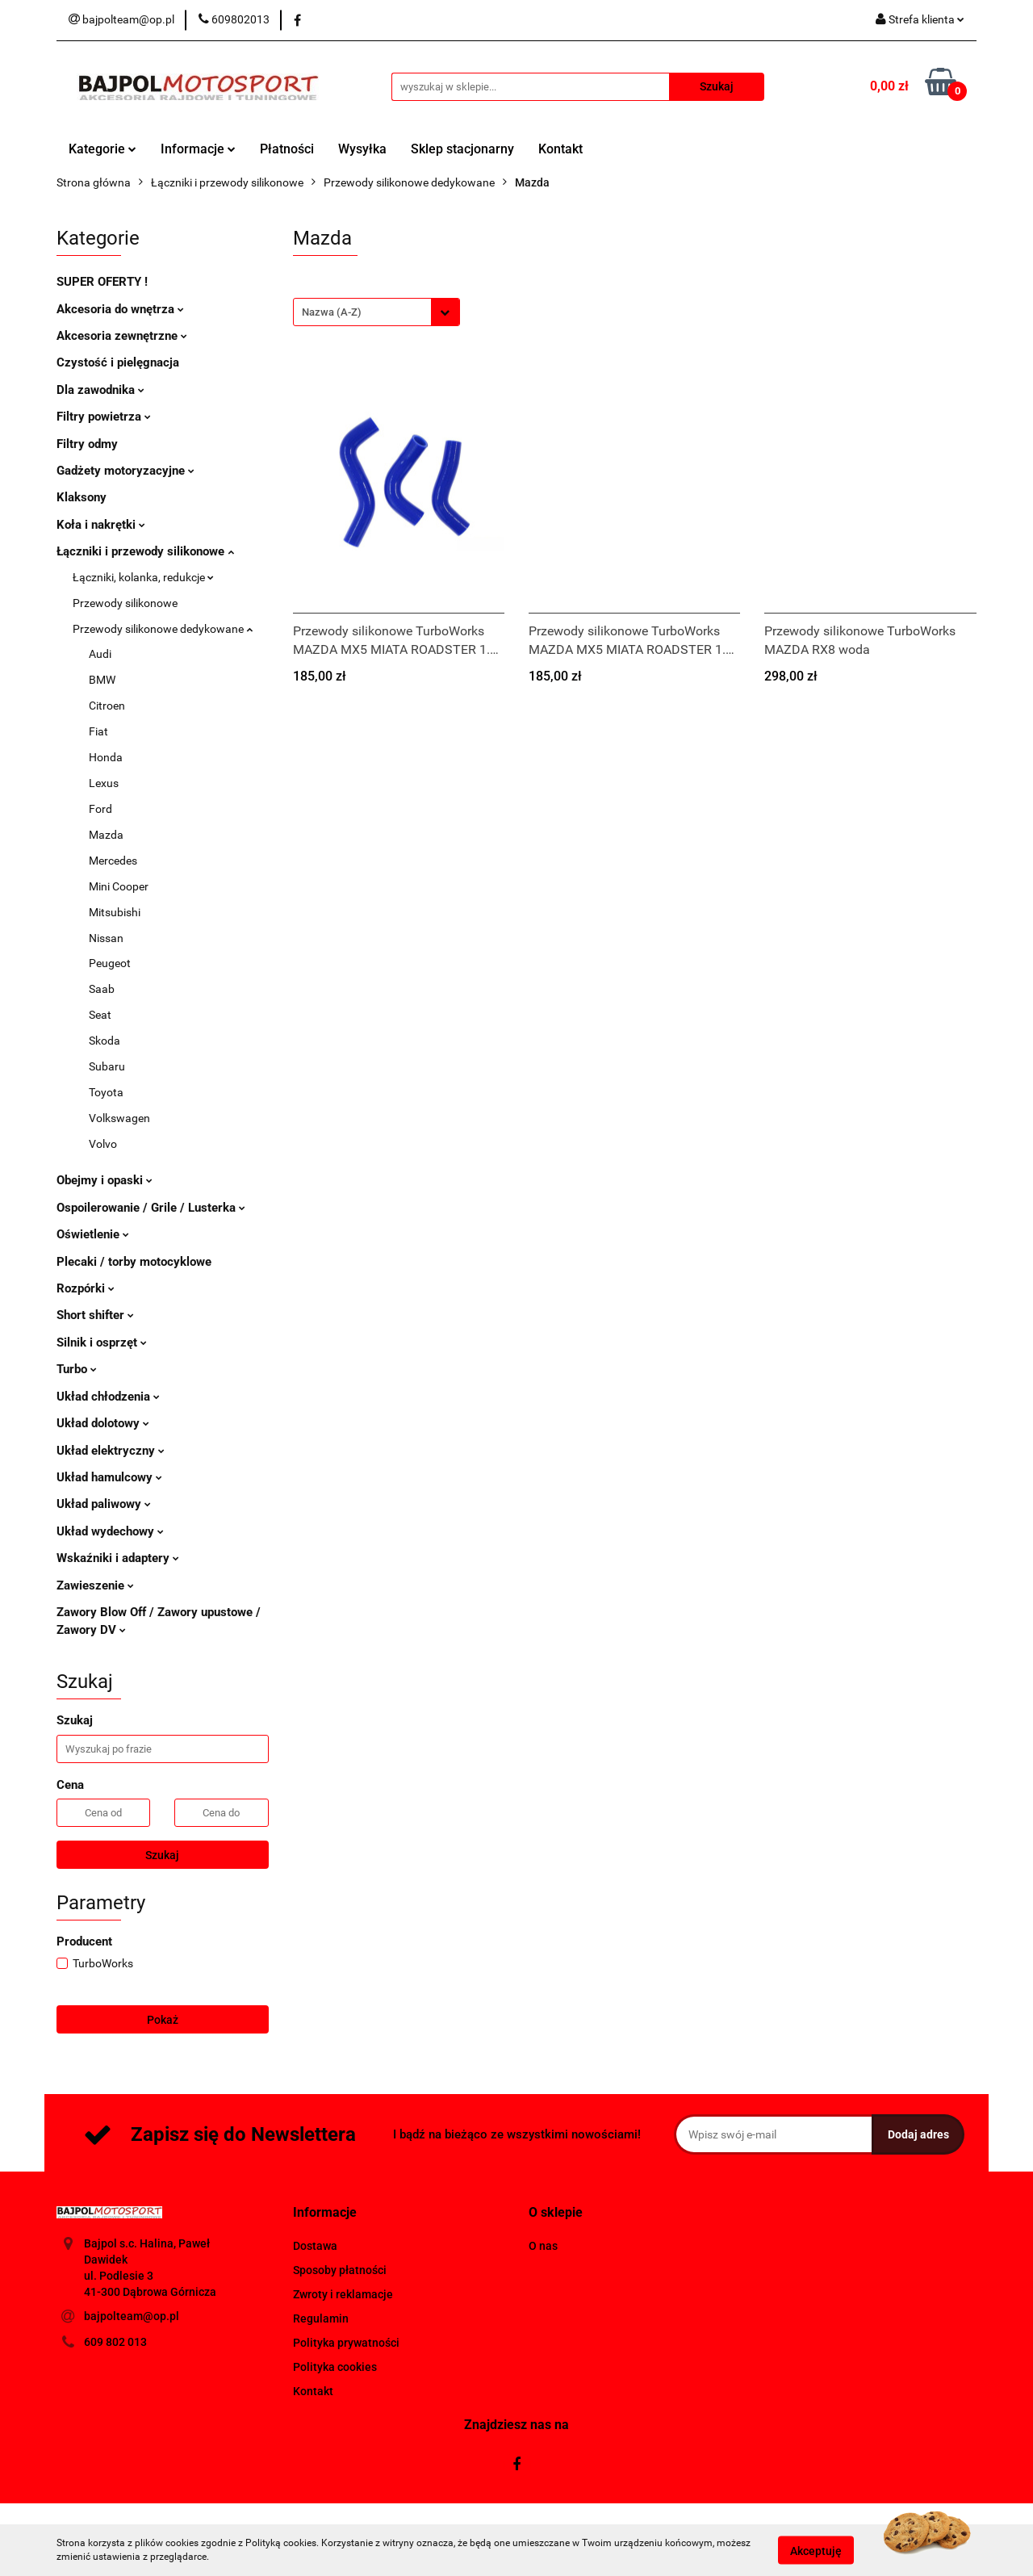 This screenshot has height=2576, width=1033. What do you see at coordinates (103, 1504) in the screenshot?
I see `Układ paliwowy` at bounding box center [103, 1504].